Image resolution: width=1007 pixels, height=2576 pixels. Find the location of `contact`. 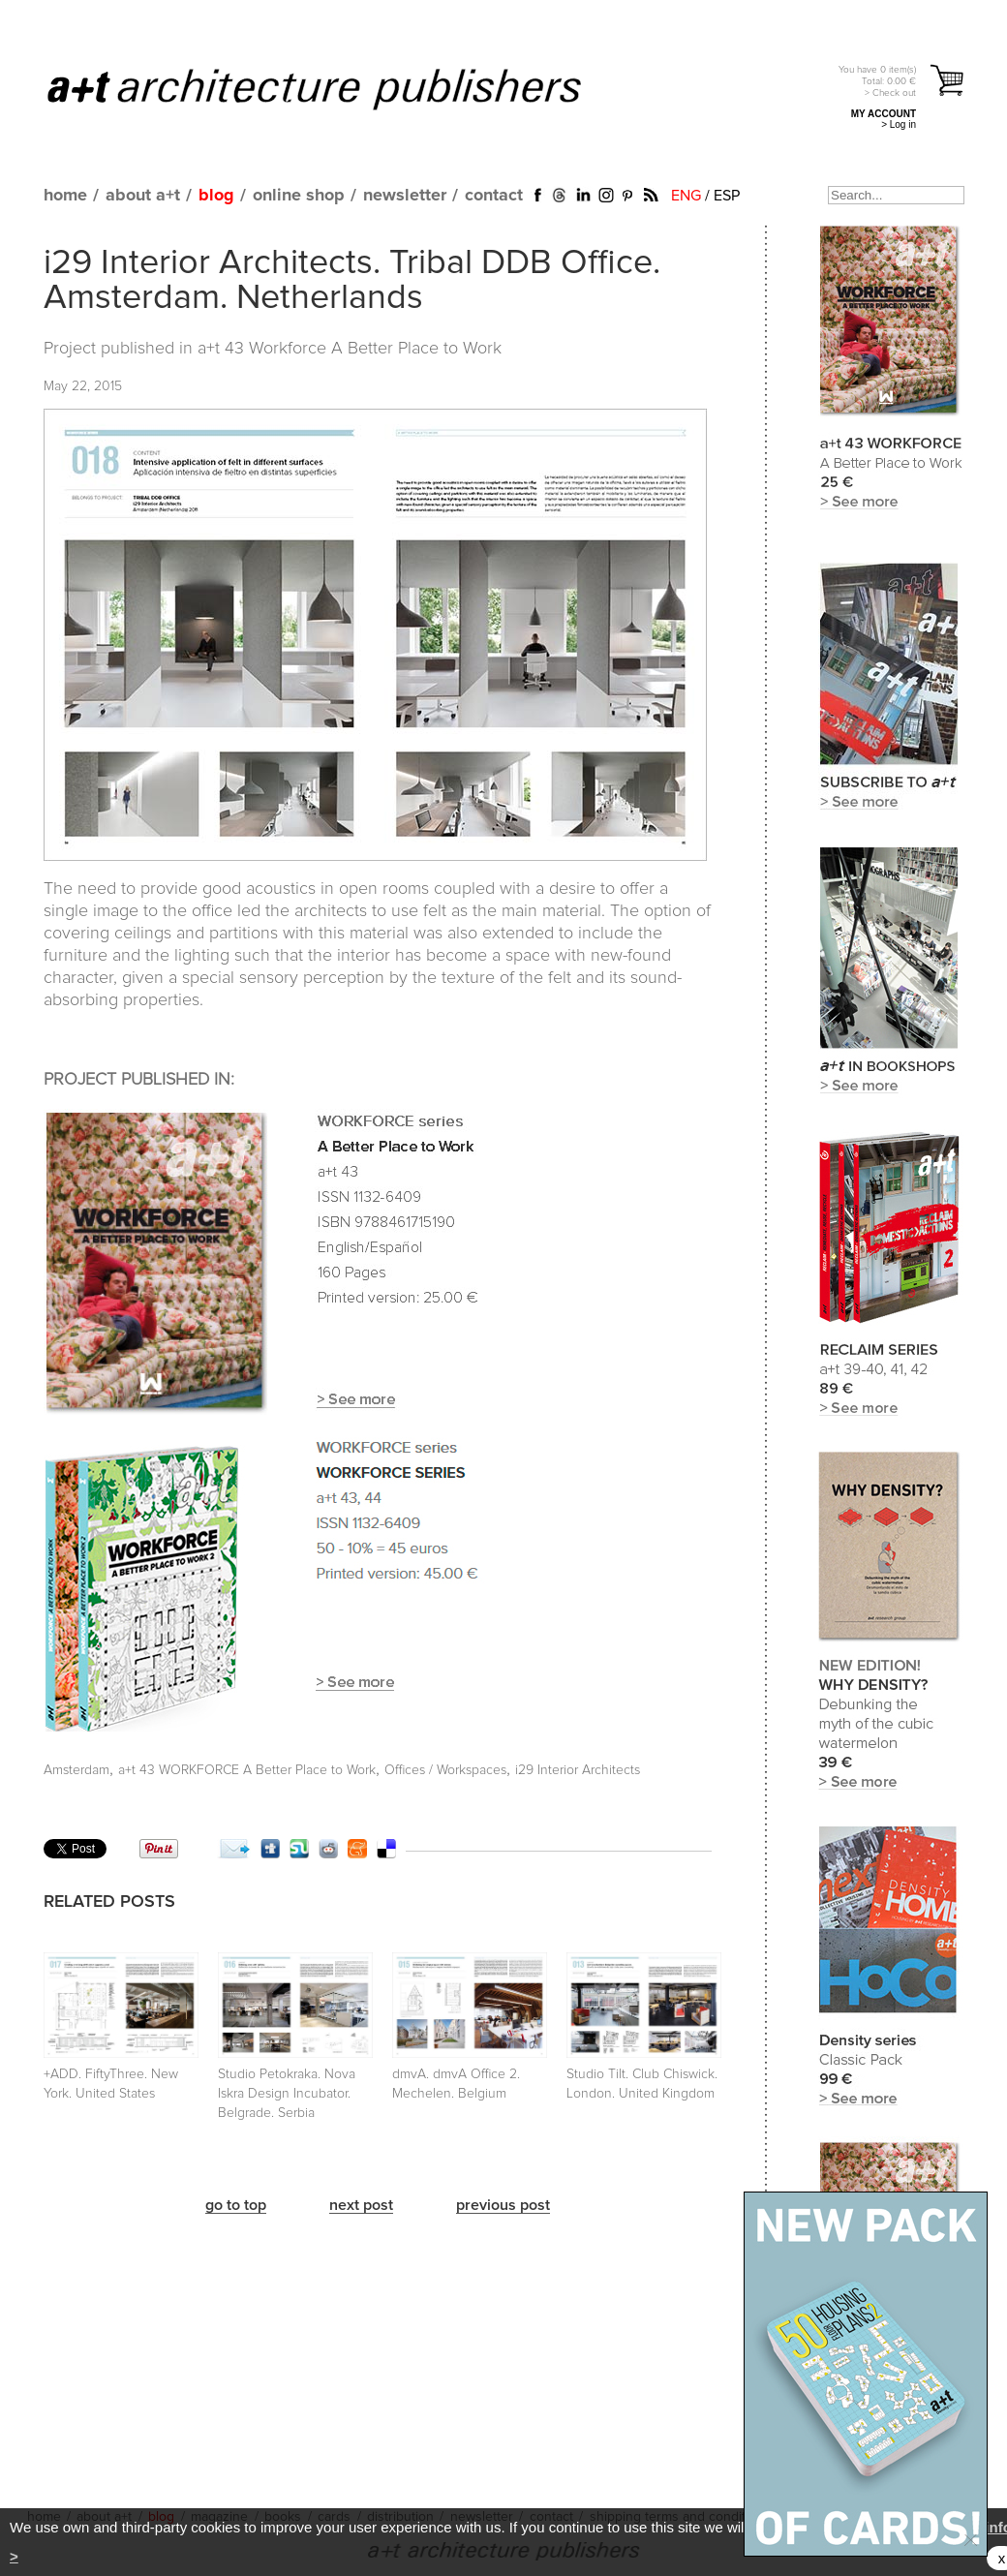

contact is located at coordinates (494, 195).